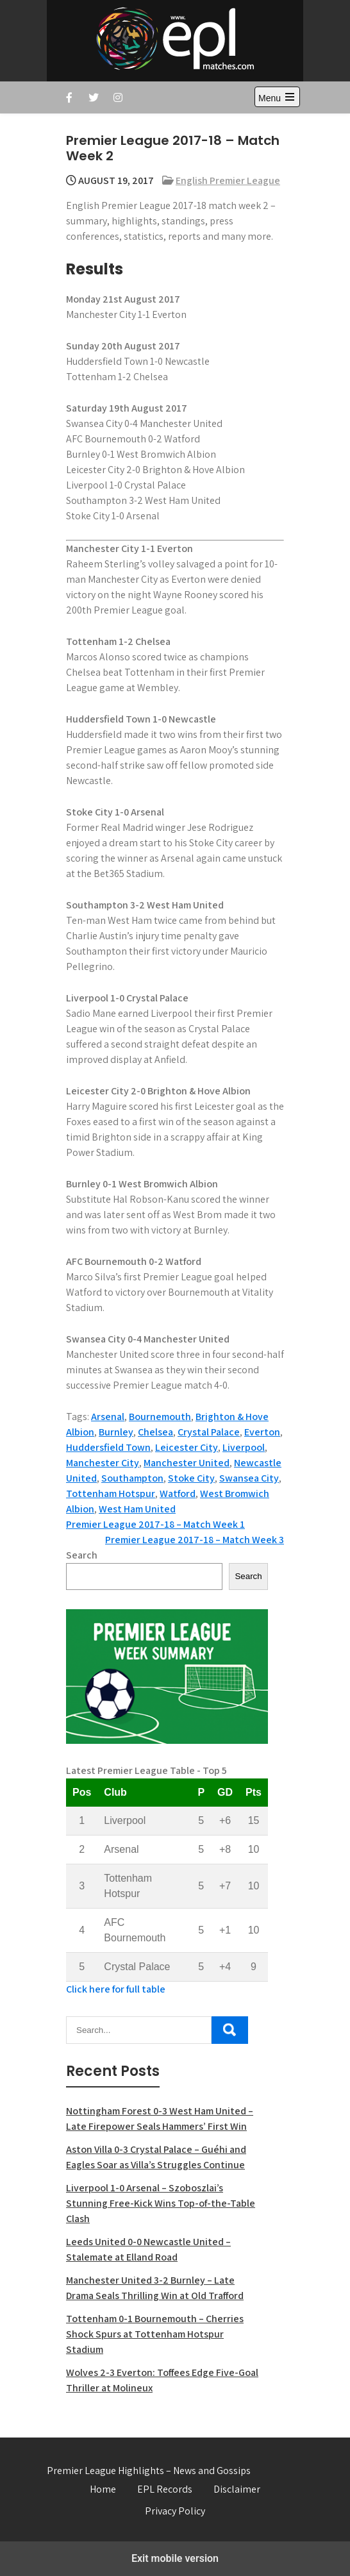 The height and width of the screenshot is (2576, 350). I want to click on Search, so click(81, 1555).